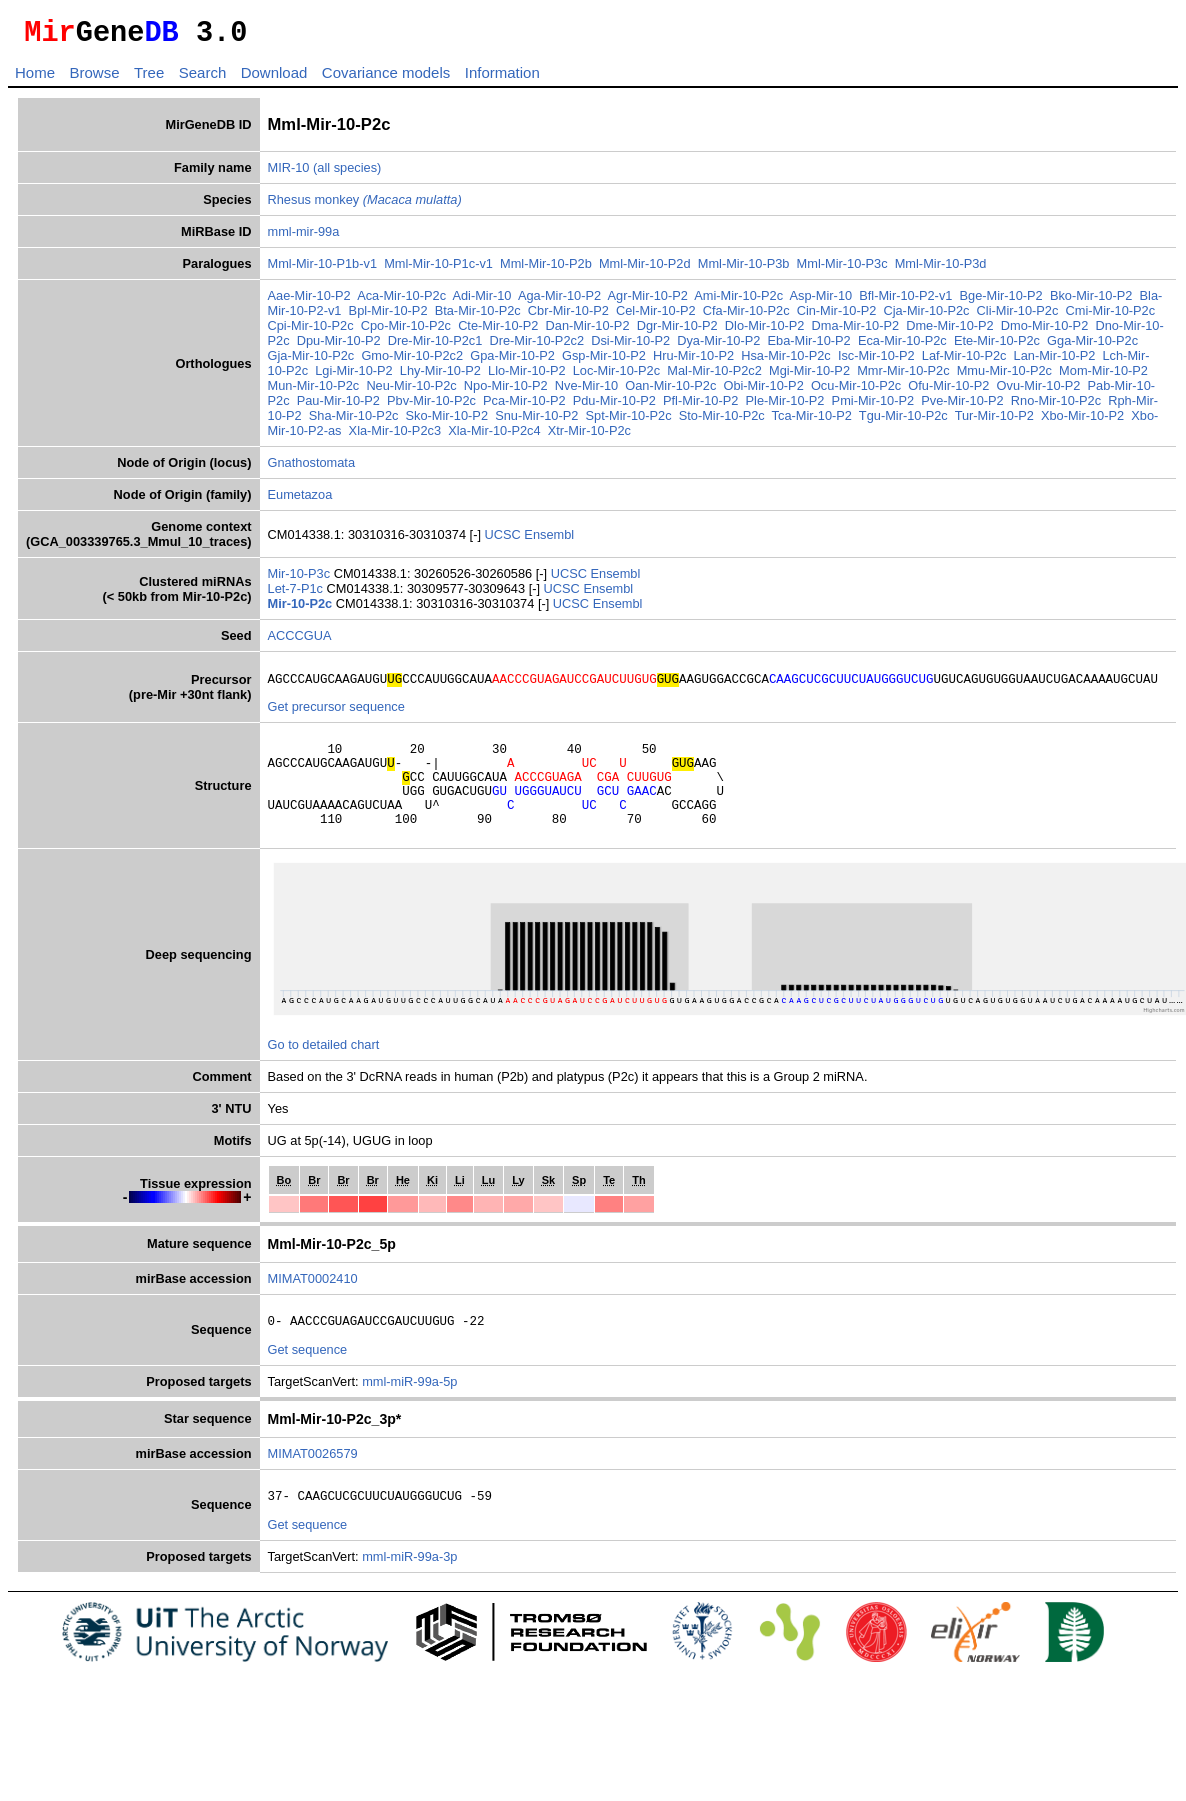 The width and height of the screenshot is (1186, 1801). What do you see at coordinates (714, 376) in the screenshot?
I see `Mal-Mir-10-P2c2` at bounding box center [714, 376].